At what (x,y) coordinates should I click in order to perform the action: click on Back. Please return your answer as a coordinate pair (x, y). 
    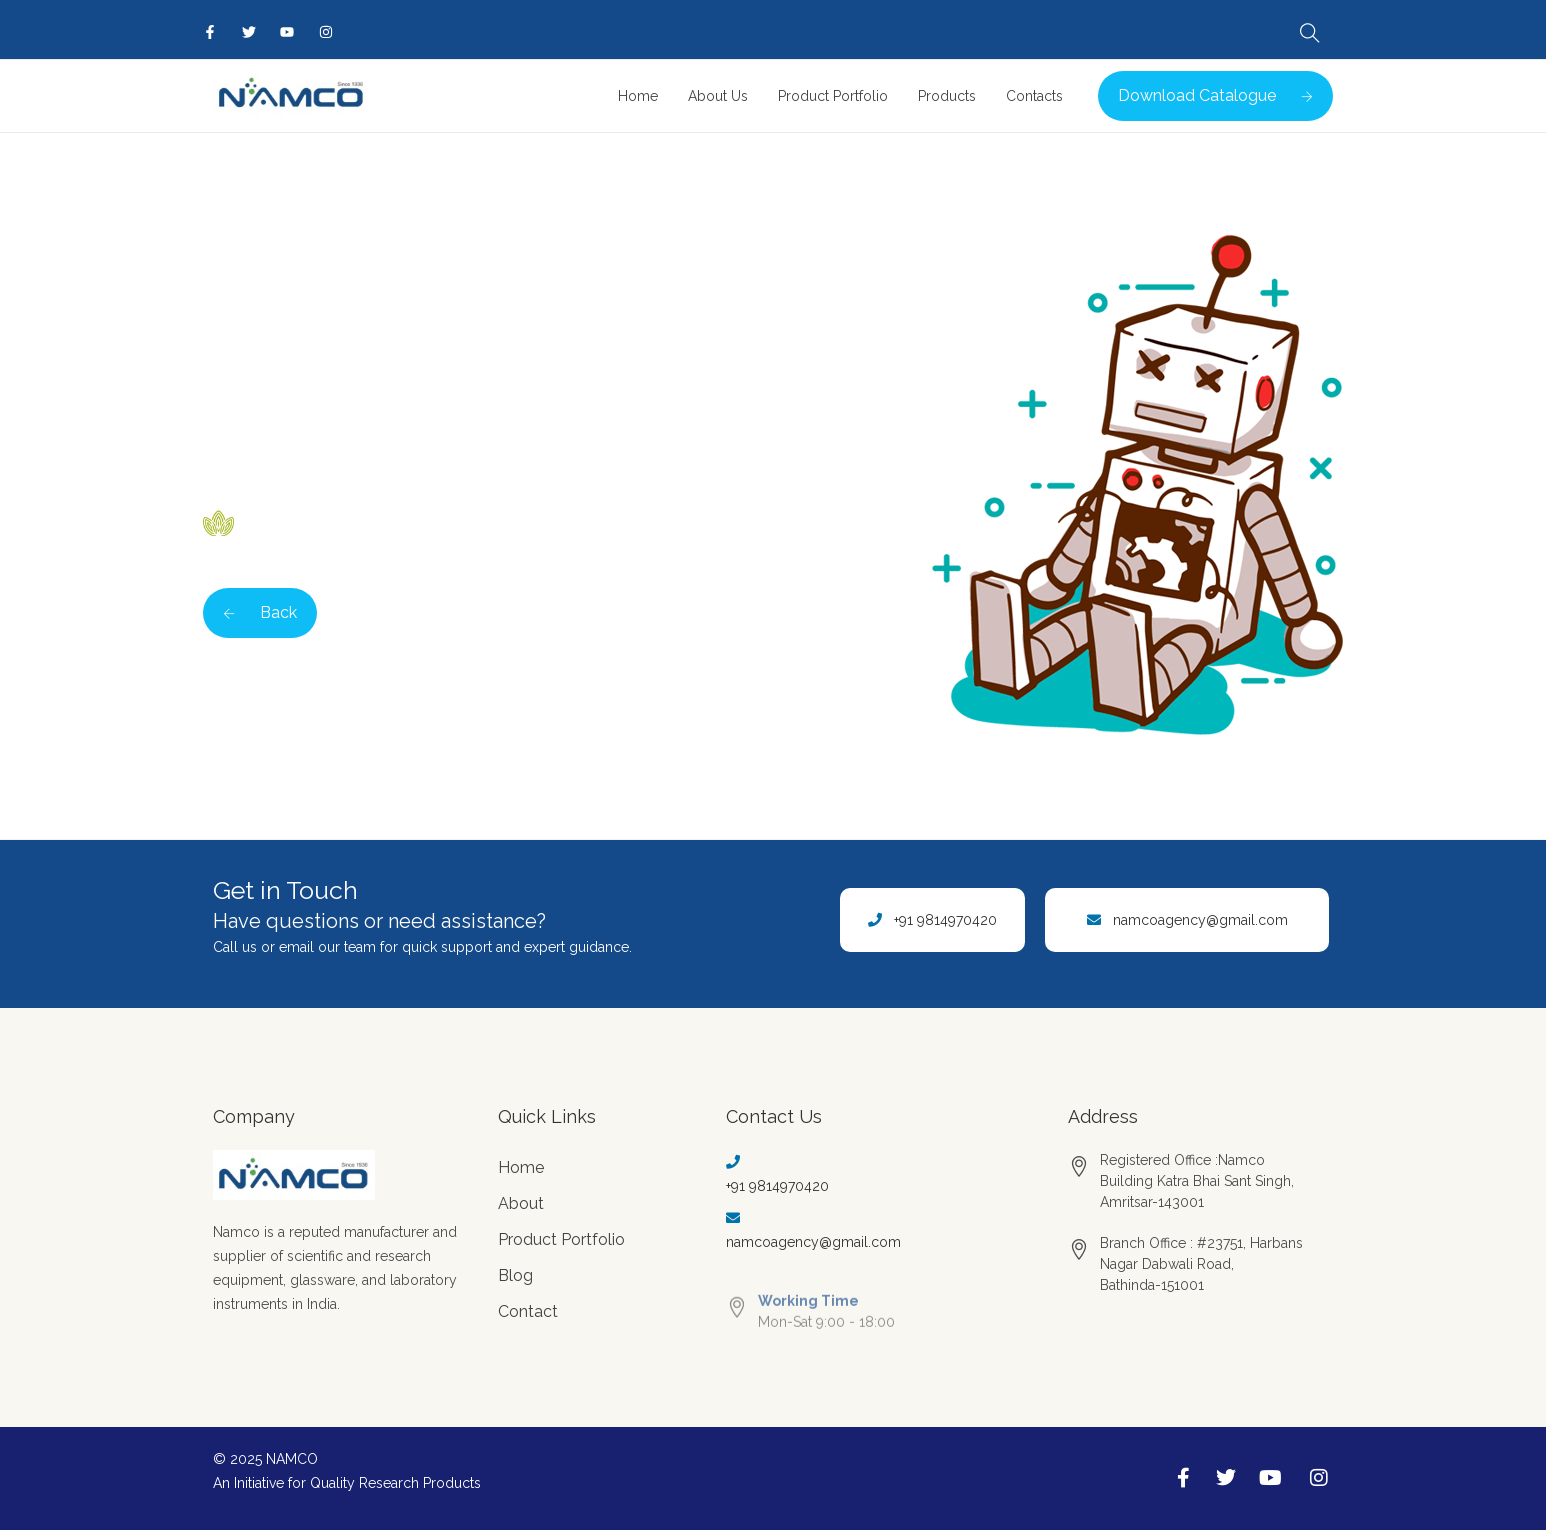
    Looking at the image, I should click on (260, 612).